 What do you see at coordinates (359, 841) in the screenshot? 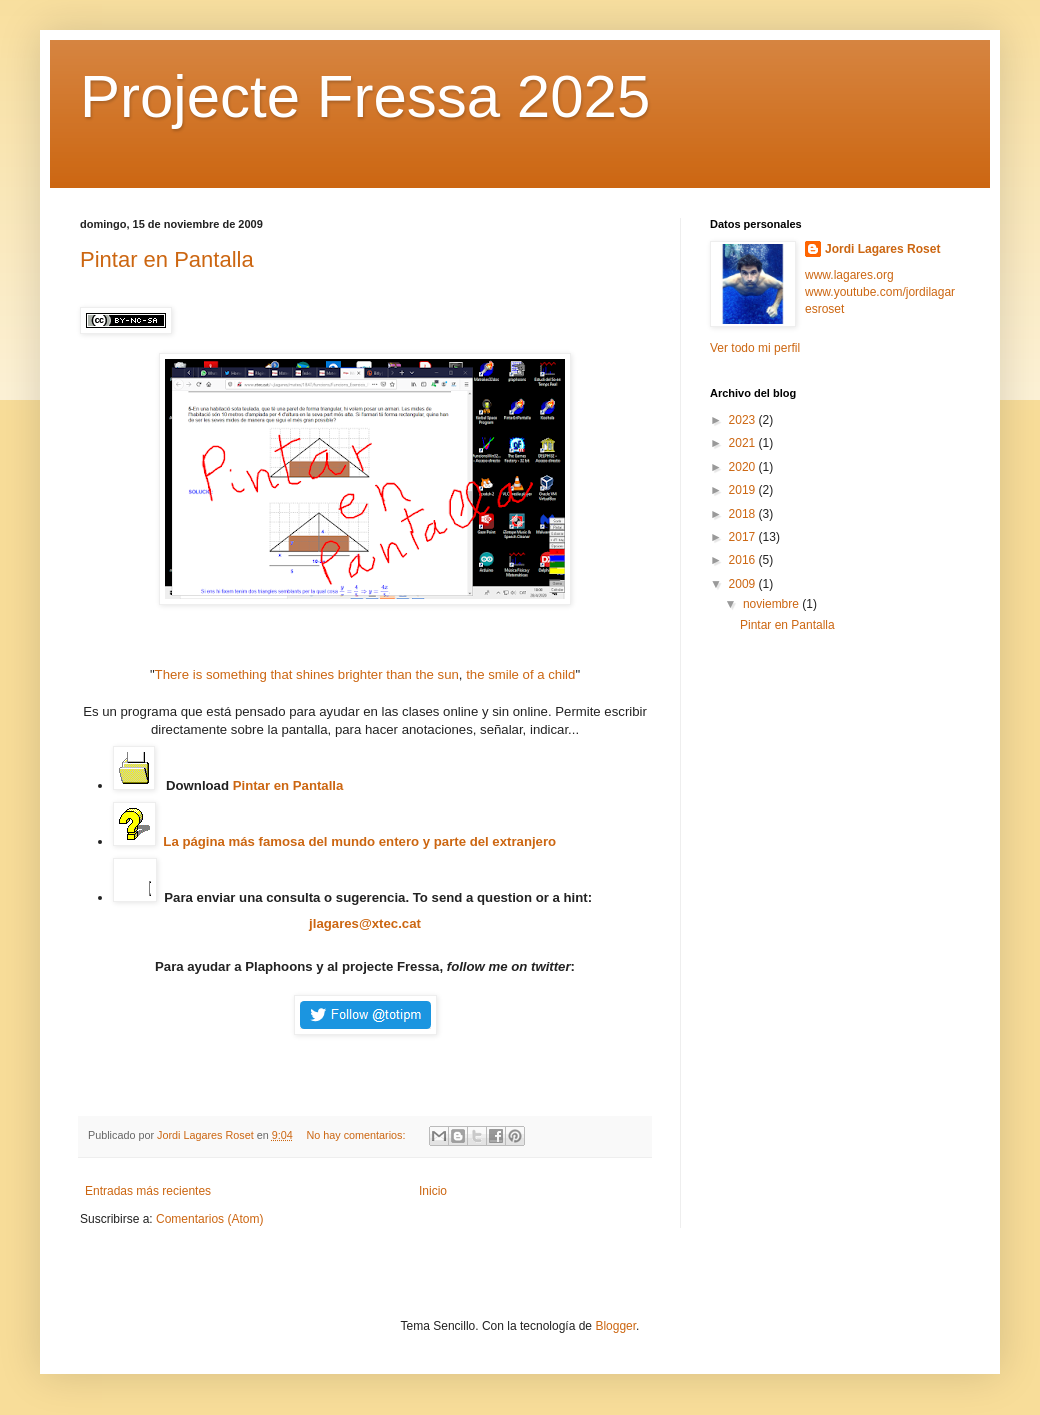
I see `La página más famosa del mundo entero y parte del extranjero` at bounding box center [359, 841].